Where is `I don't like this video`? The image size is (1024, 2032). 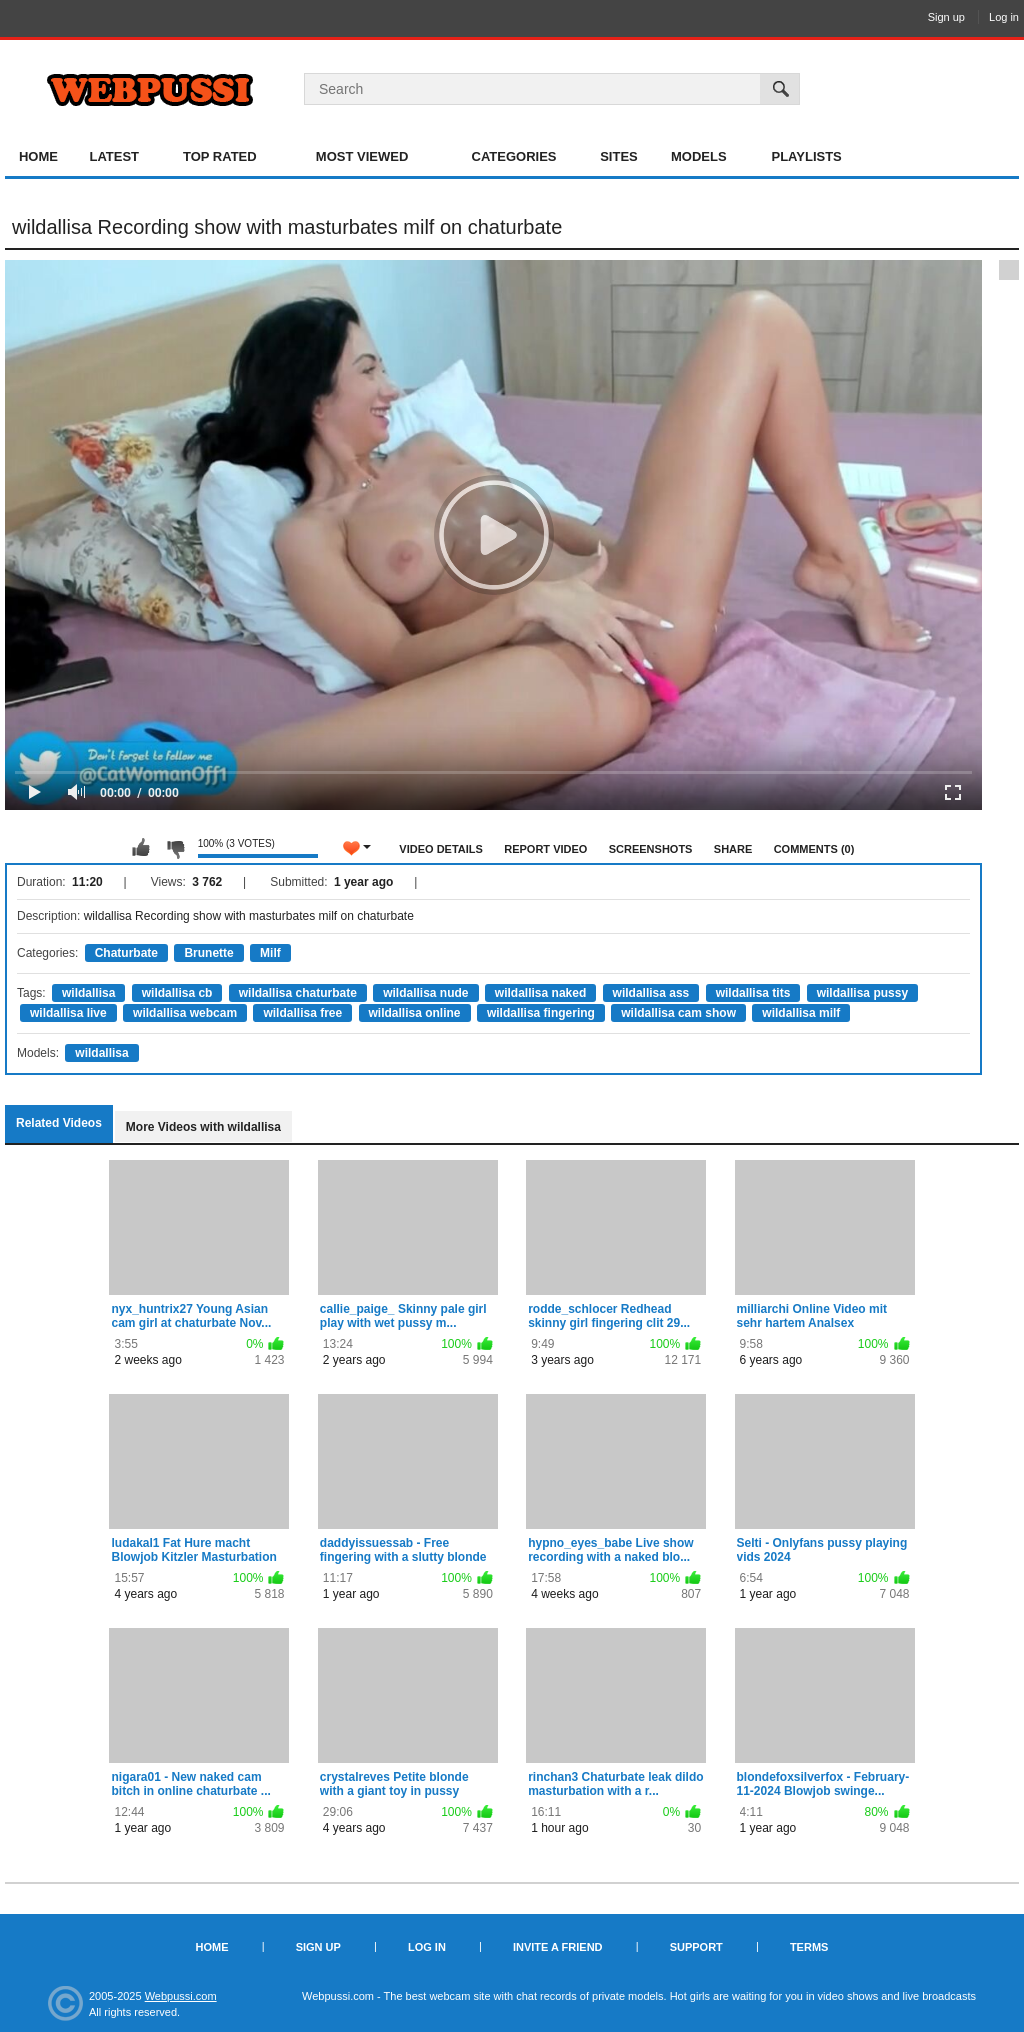
I don't like this video is located at coordinates (175, 848).